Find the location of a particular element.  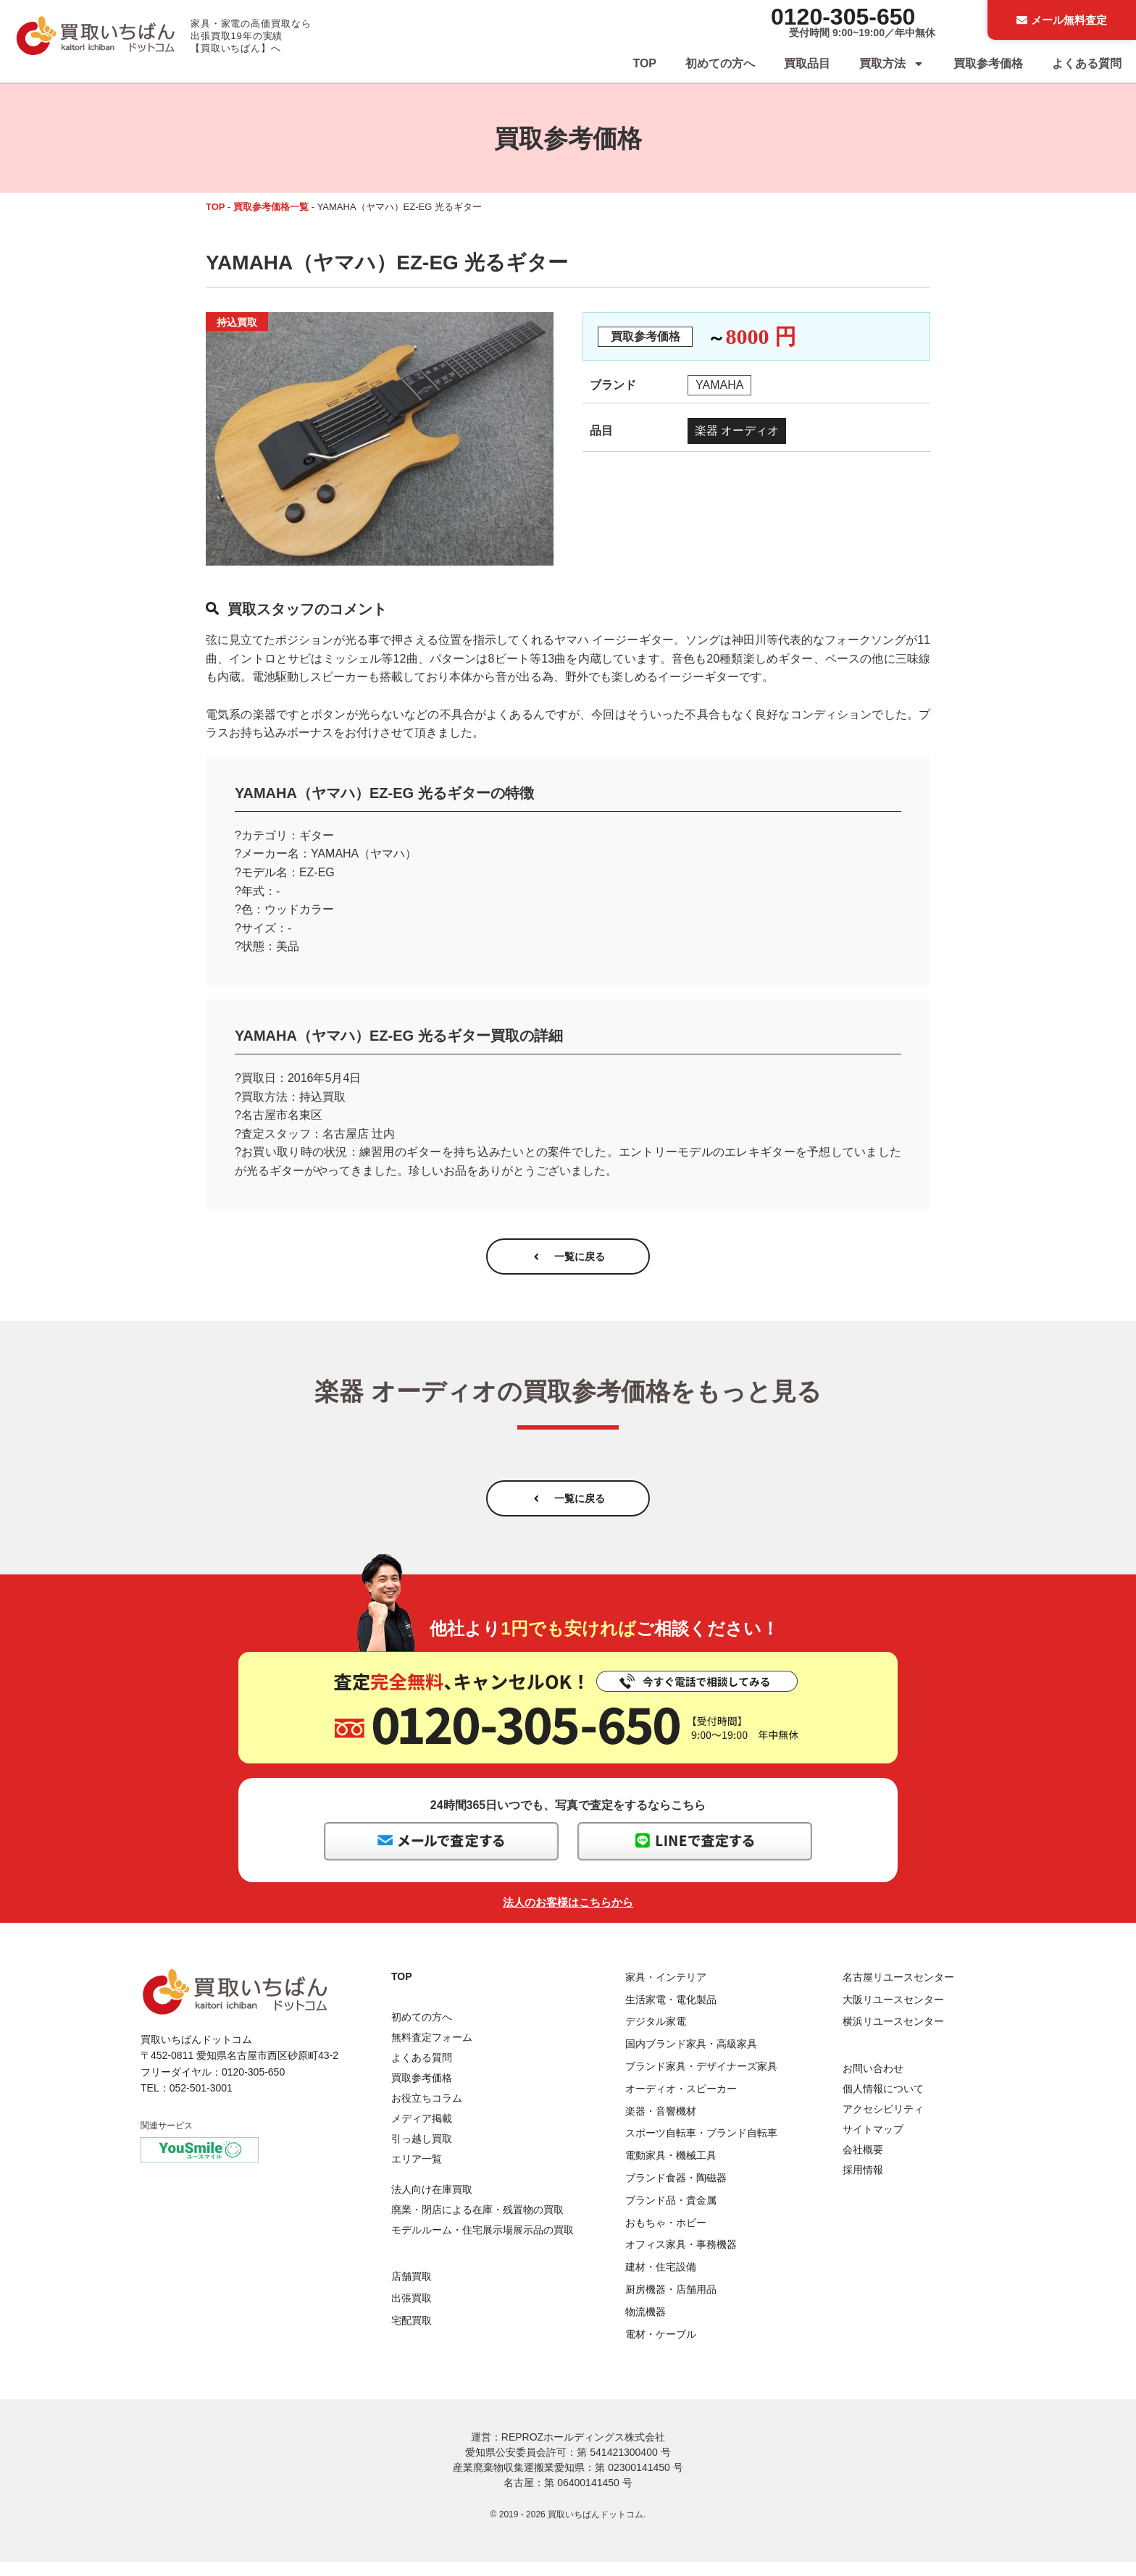

よくある質問 is located at coordinates (1087, 63).